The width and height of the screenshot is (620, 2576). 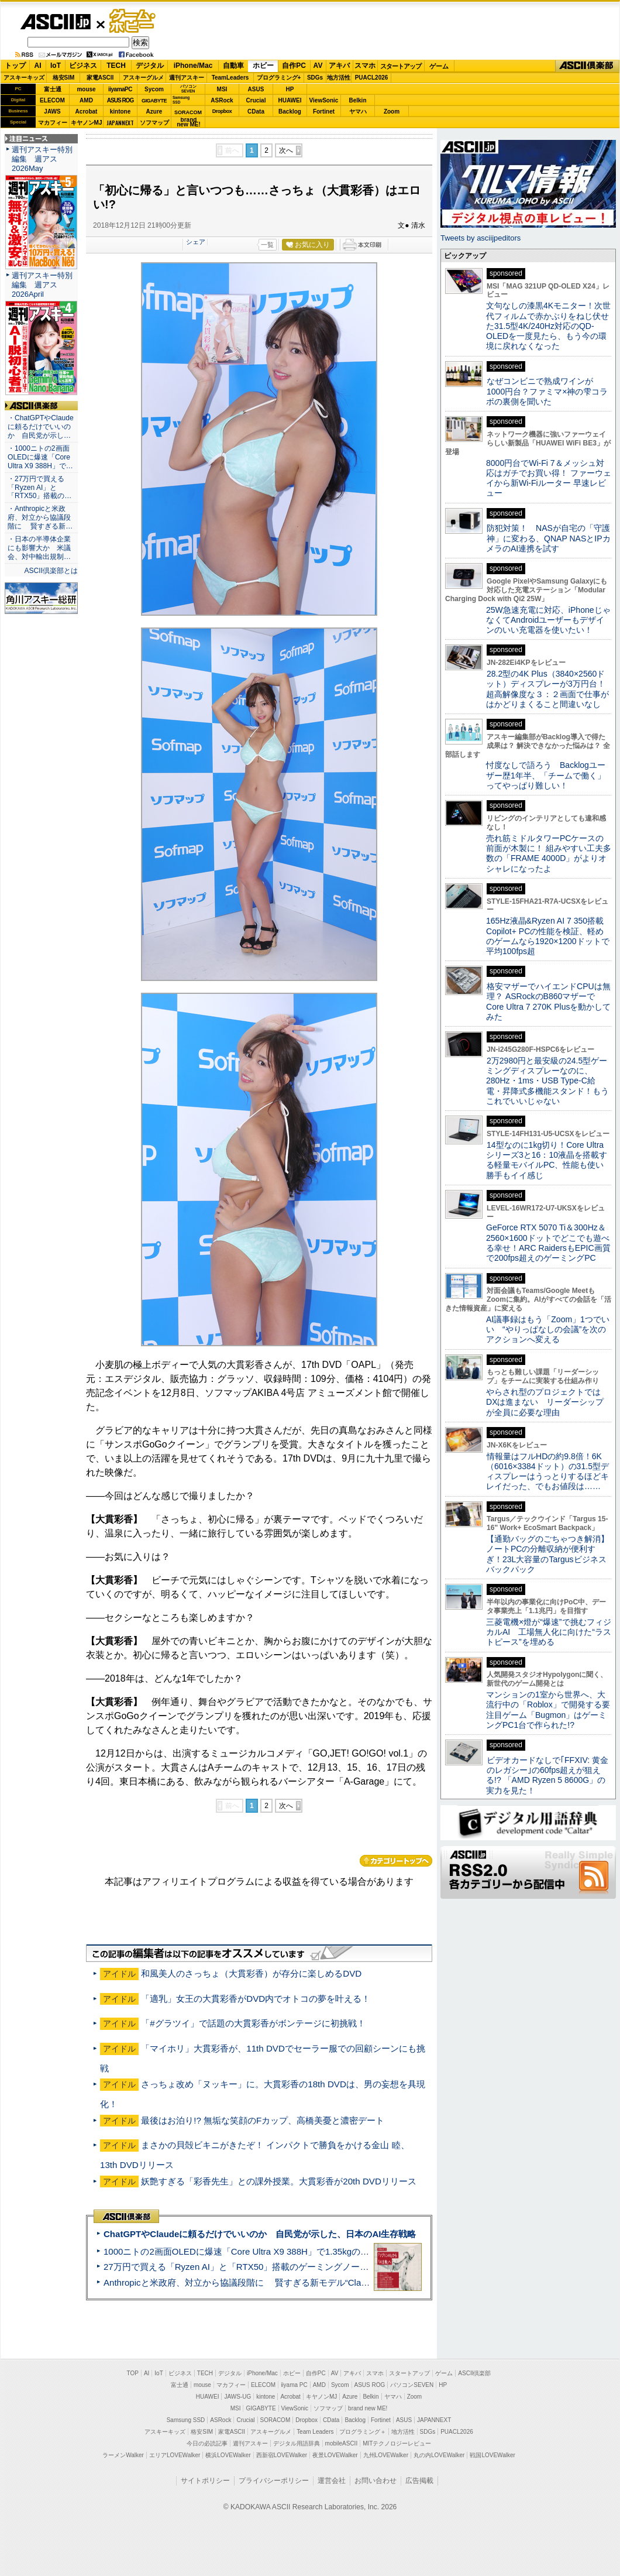 What do you see at coordinates (52, 100) in the screenshot?
I see `ELECOM` at bounding box center [52, 100].